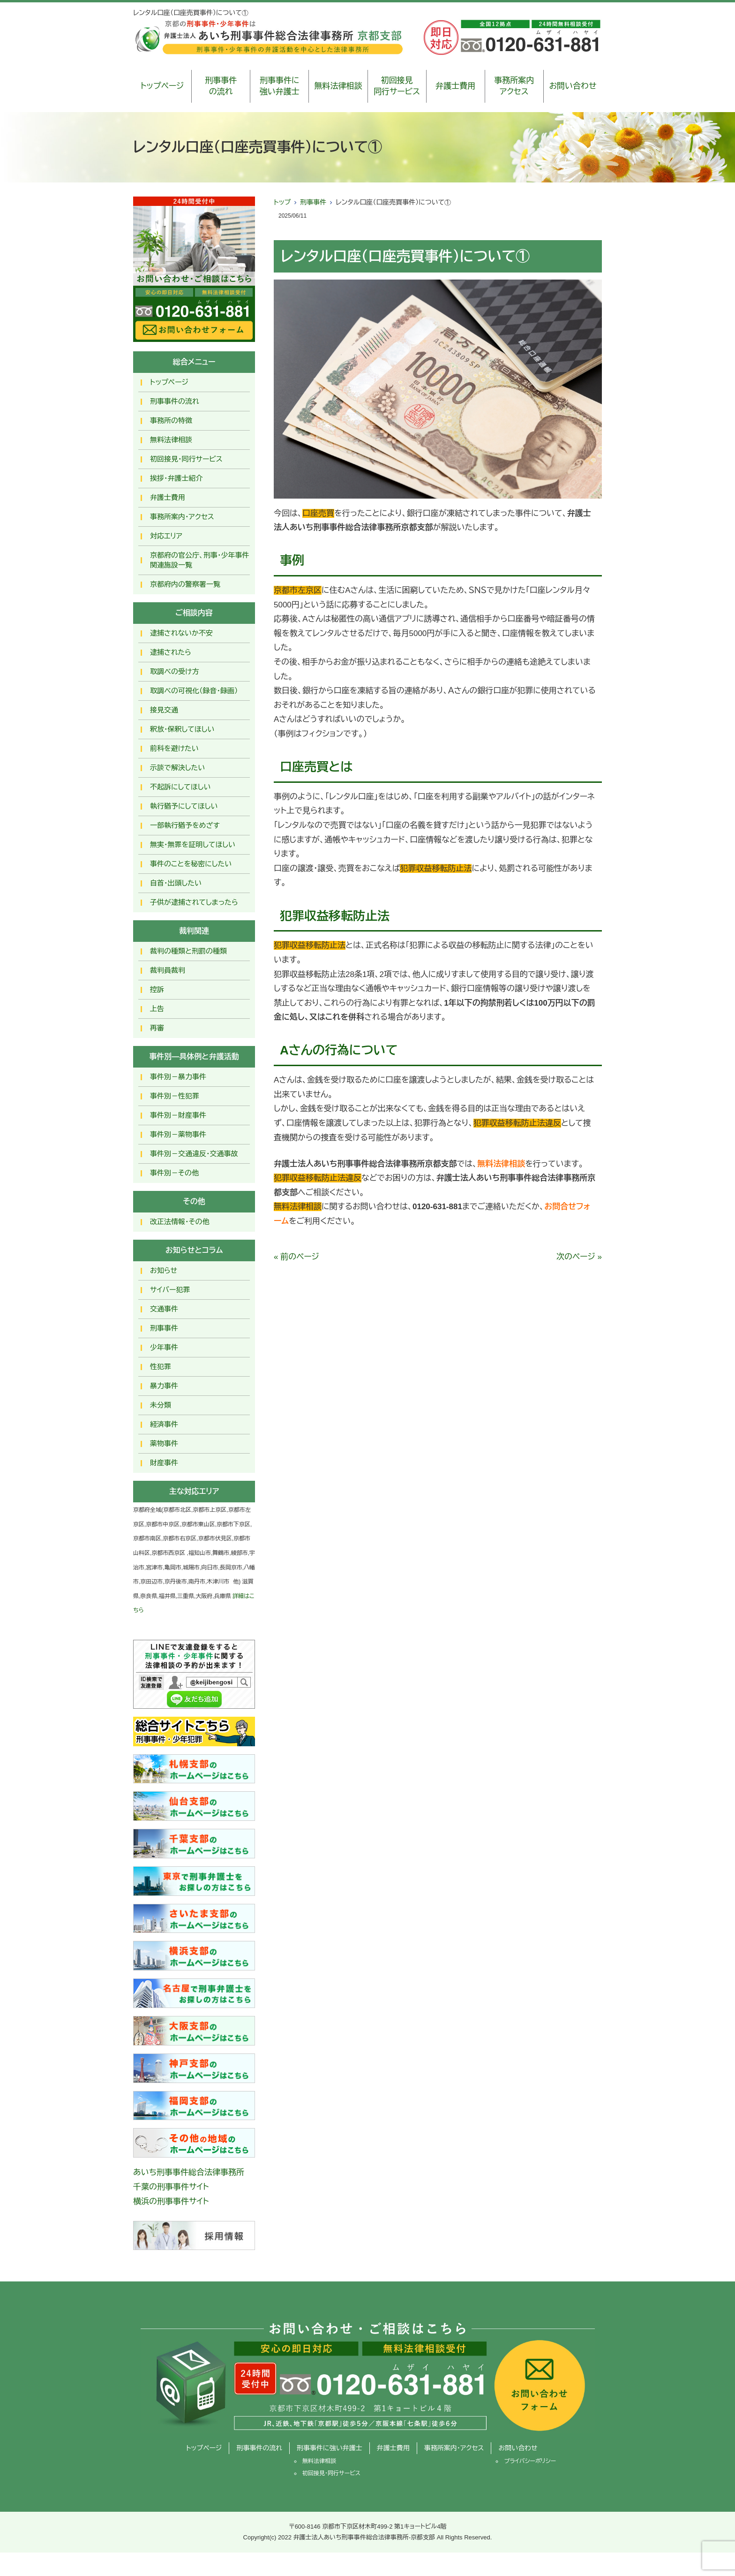  What do you see at coordinates (182, 729) in the screenshot?
I see `釈放･保釈してほしい` at bounding box center [182, 729].